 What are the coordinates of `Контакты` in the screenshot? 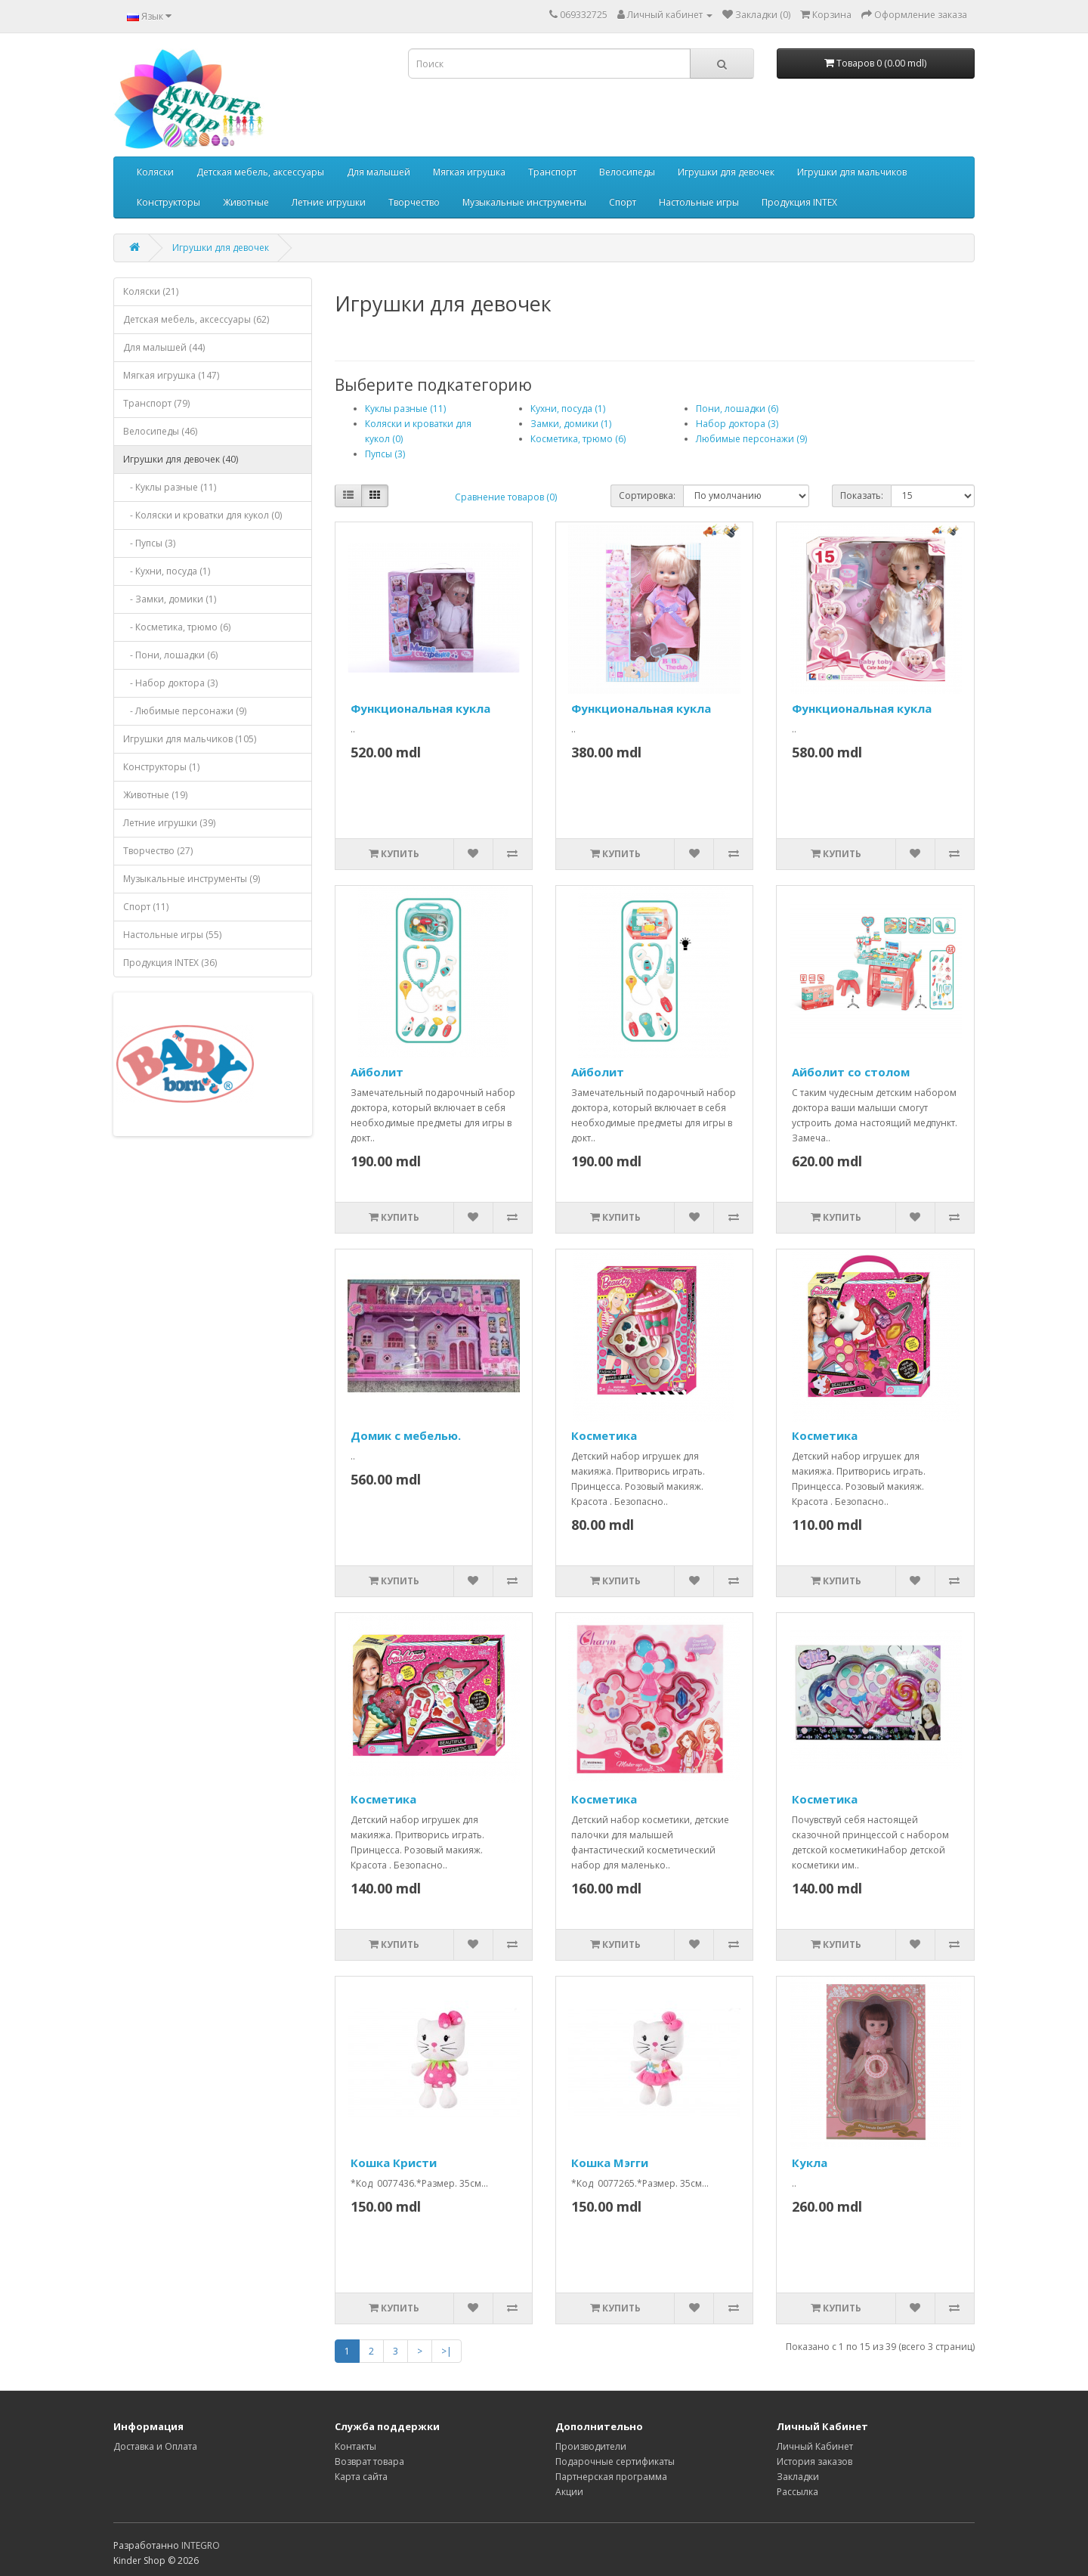 It's located at (355, 2446).